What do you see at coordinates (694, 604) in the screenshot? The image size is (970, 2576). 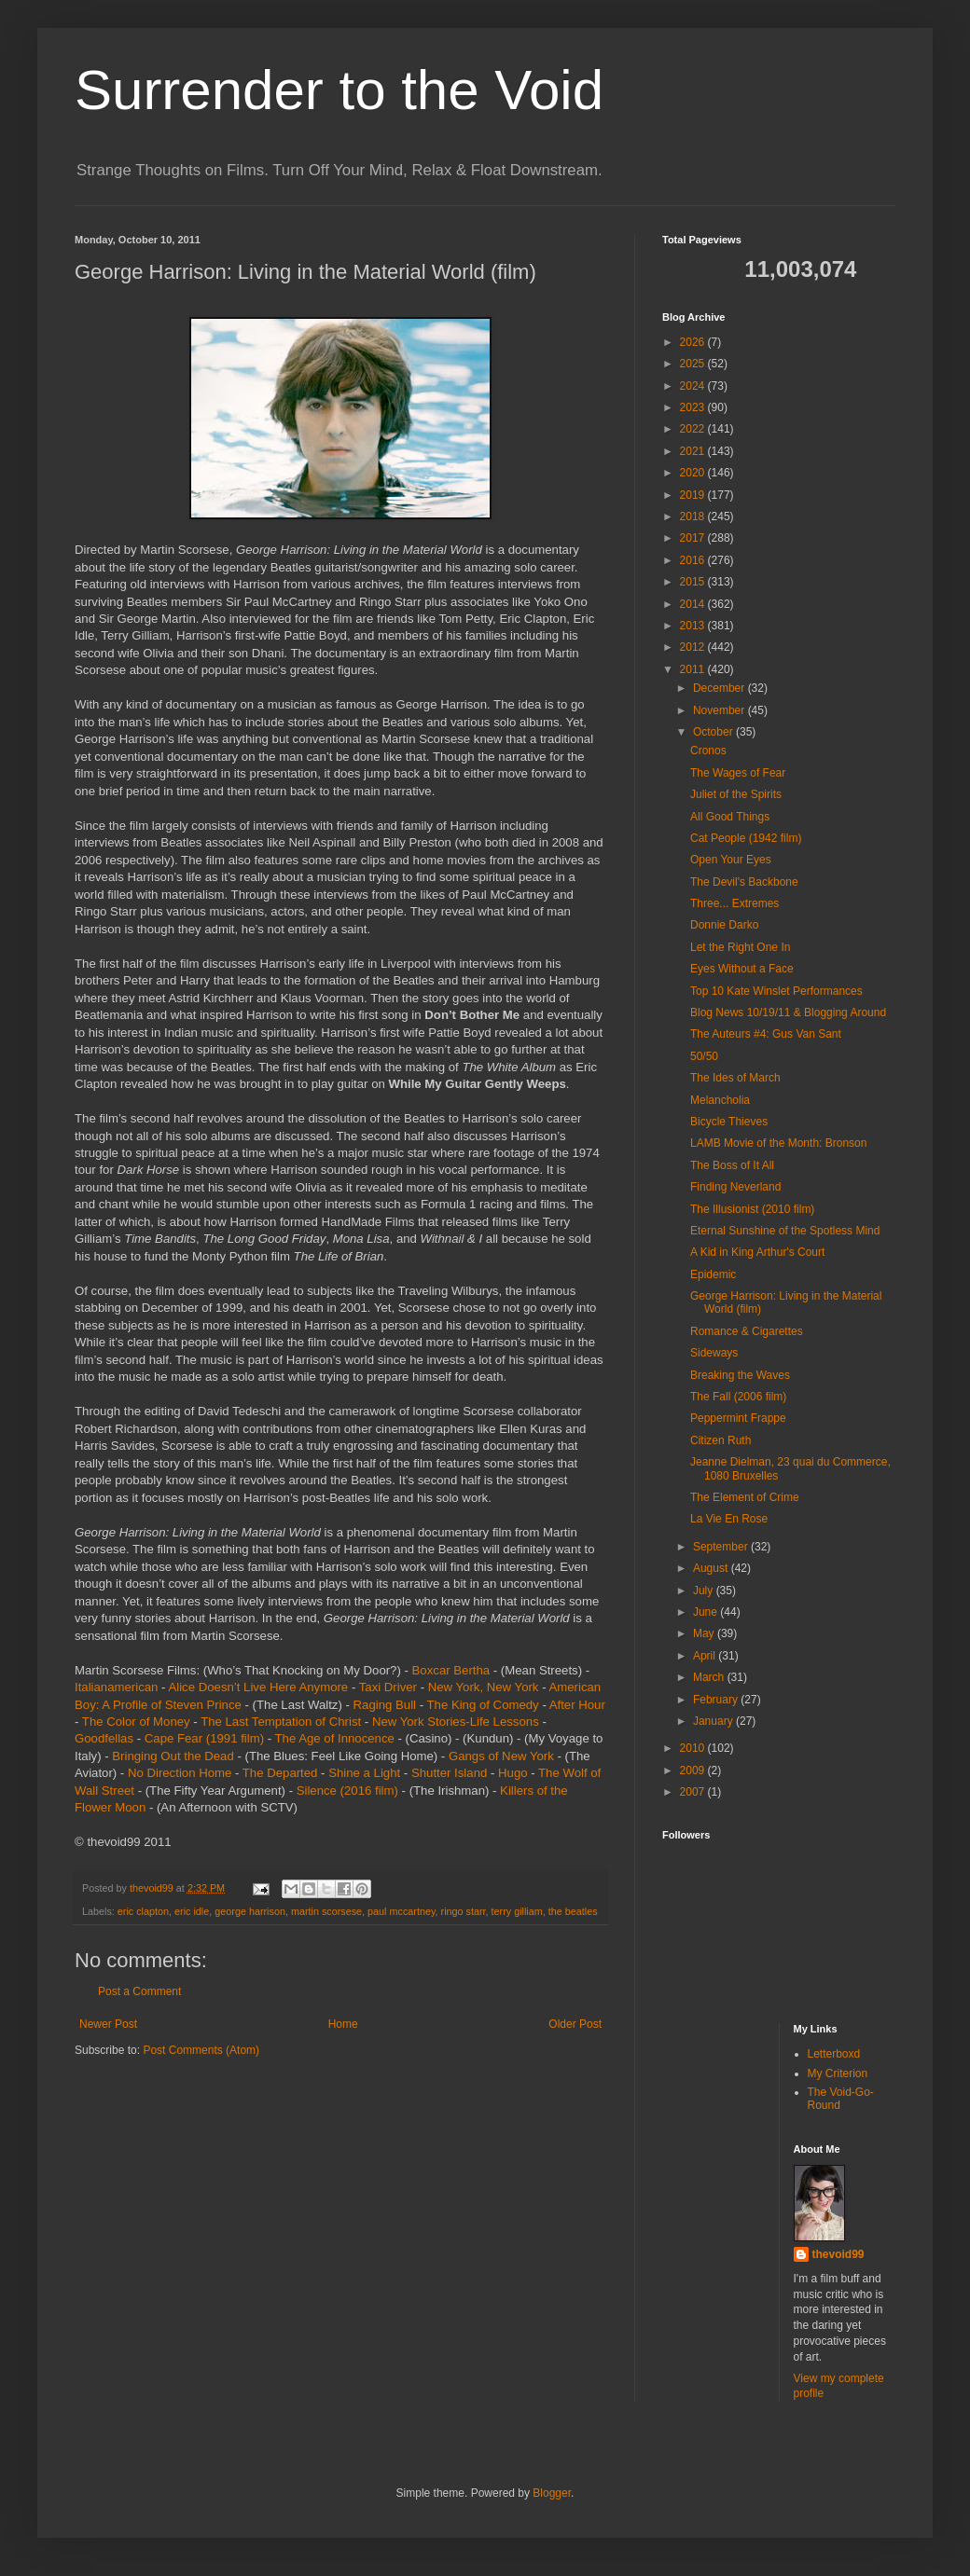 I see `2014` at bounding box center [694, 604].